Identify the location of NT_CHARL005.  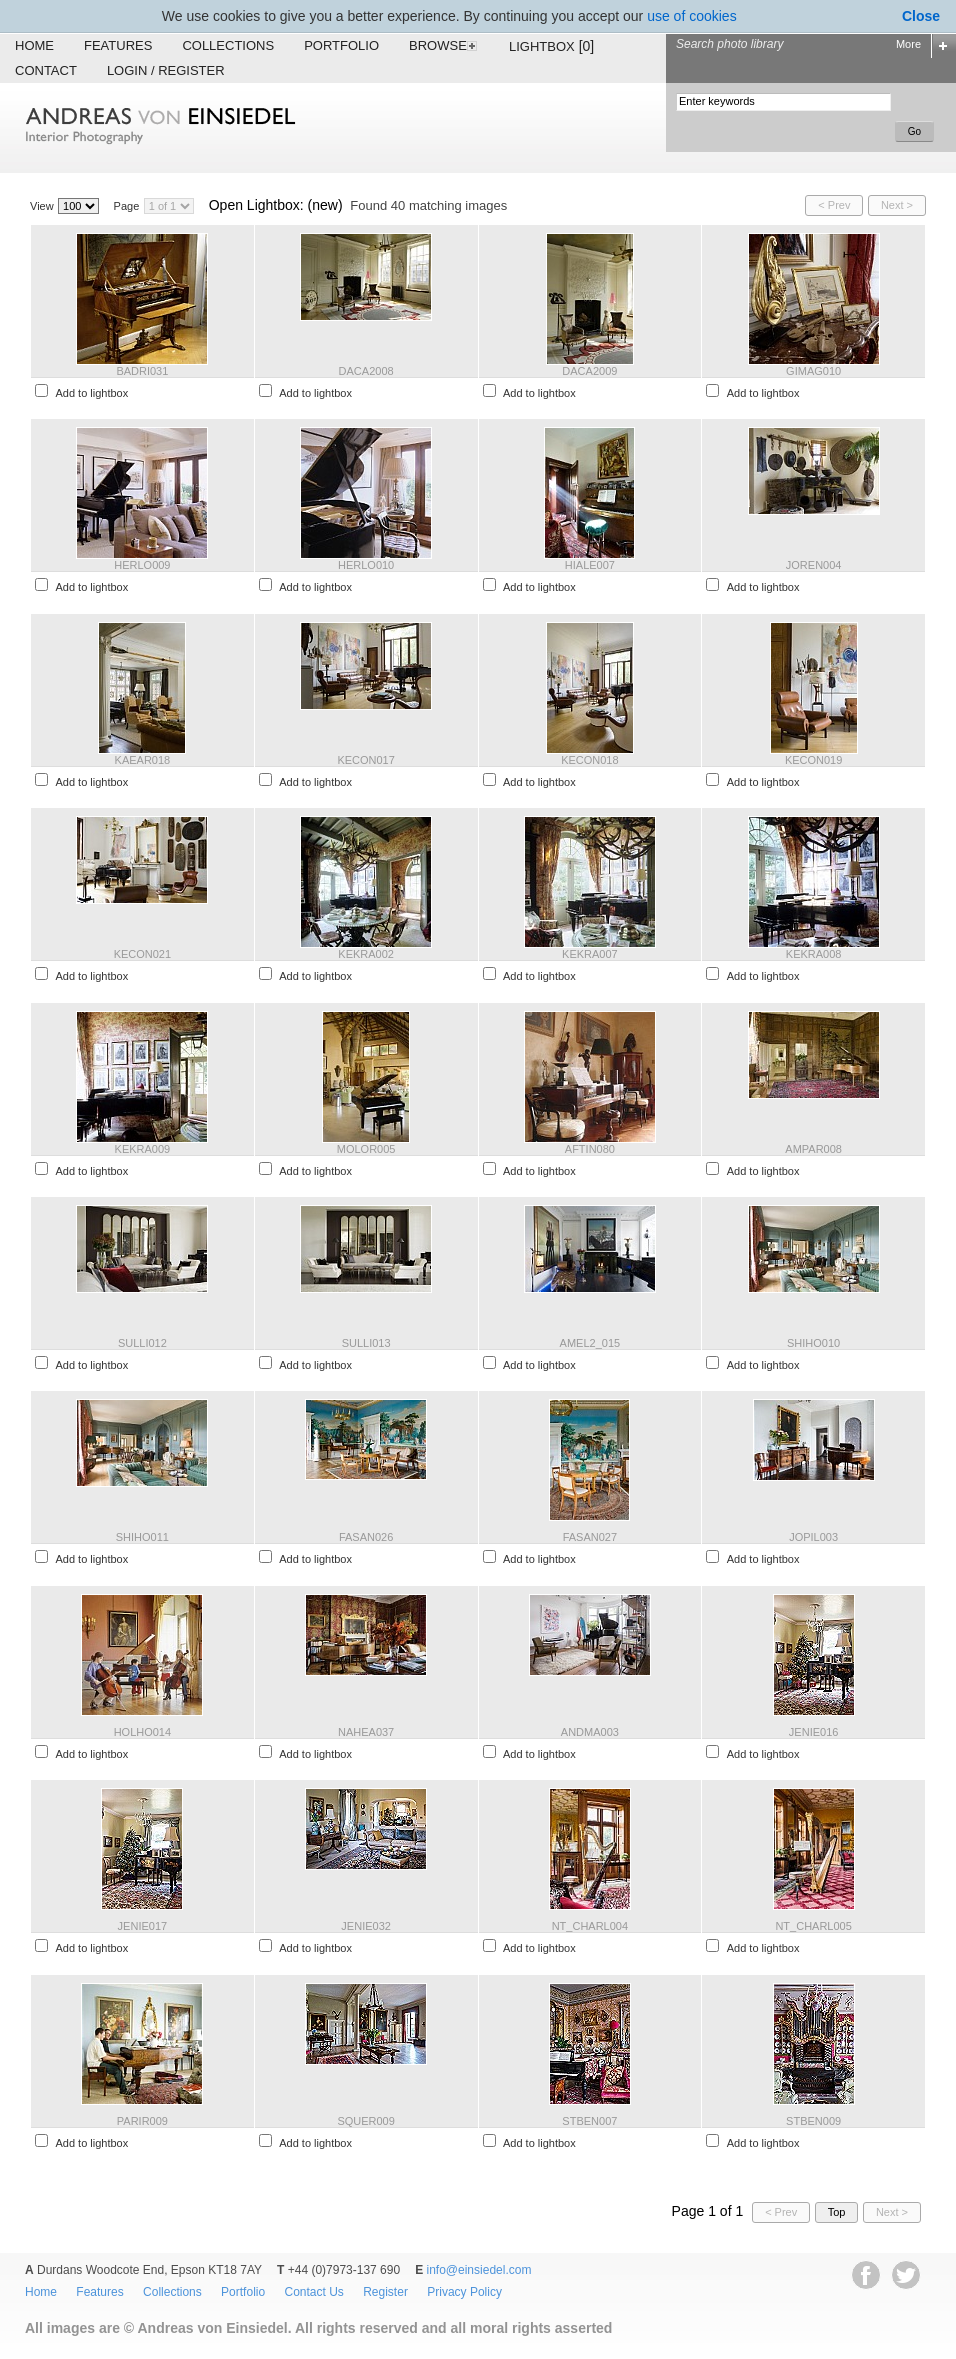
(813, 1926).